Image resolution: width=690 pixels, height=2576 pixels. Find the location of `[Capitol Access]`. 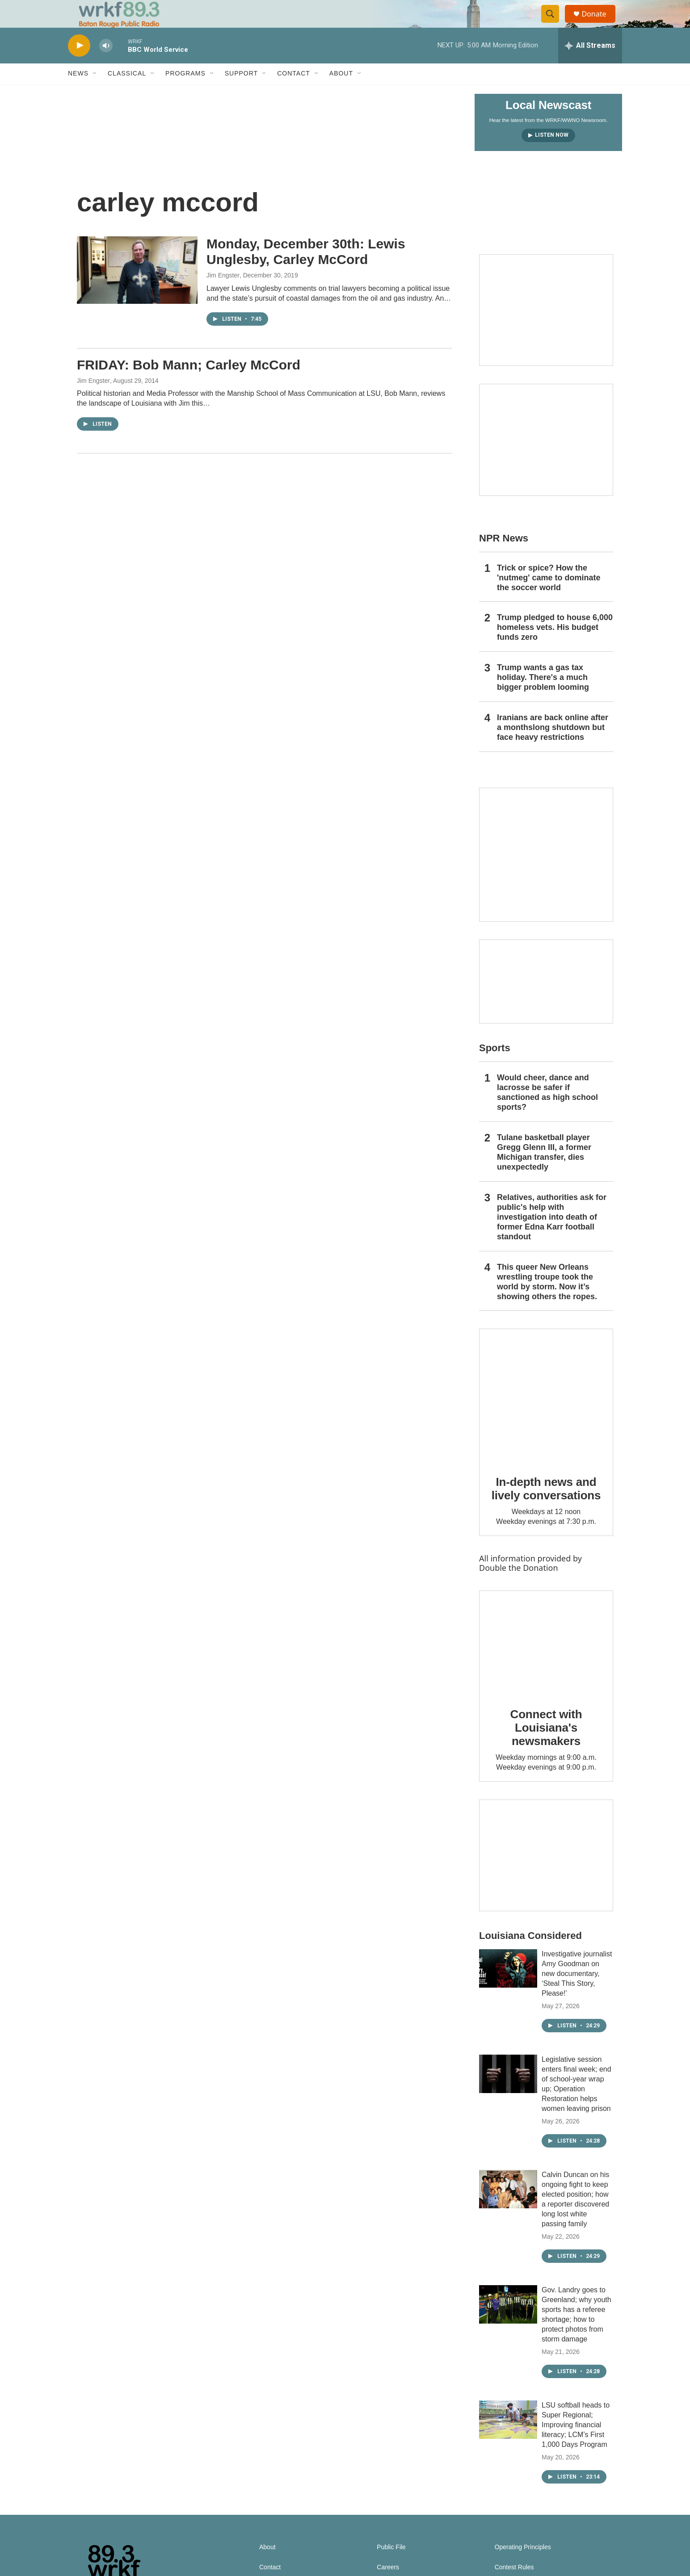

[Capitol Access] is located at coordinates (546, 329).